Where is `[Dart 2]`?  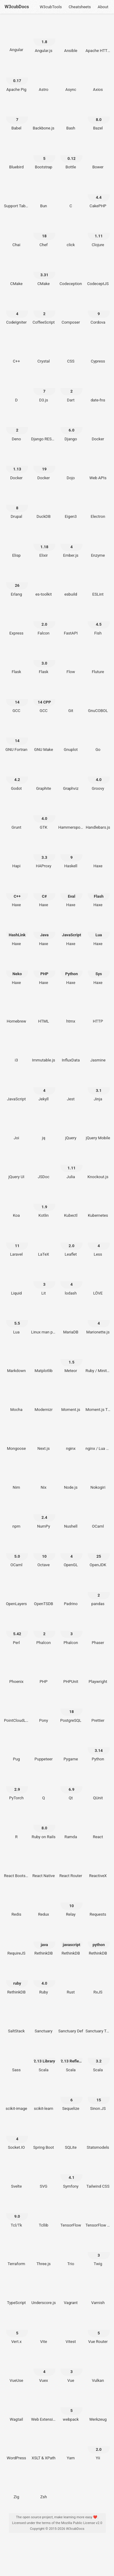 [Dart 2] is located at coordinates (70, 388).